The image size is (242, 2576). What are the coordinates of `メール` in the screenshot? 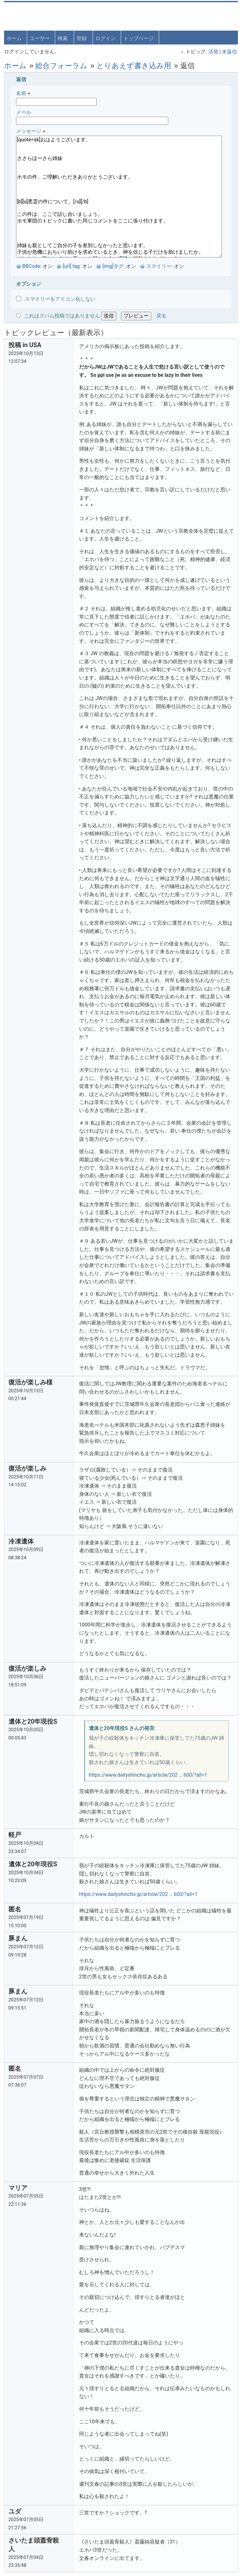 It's located at (93, 116).